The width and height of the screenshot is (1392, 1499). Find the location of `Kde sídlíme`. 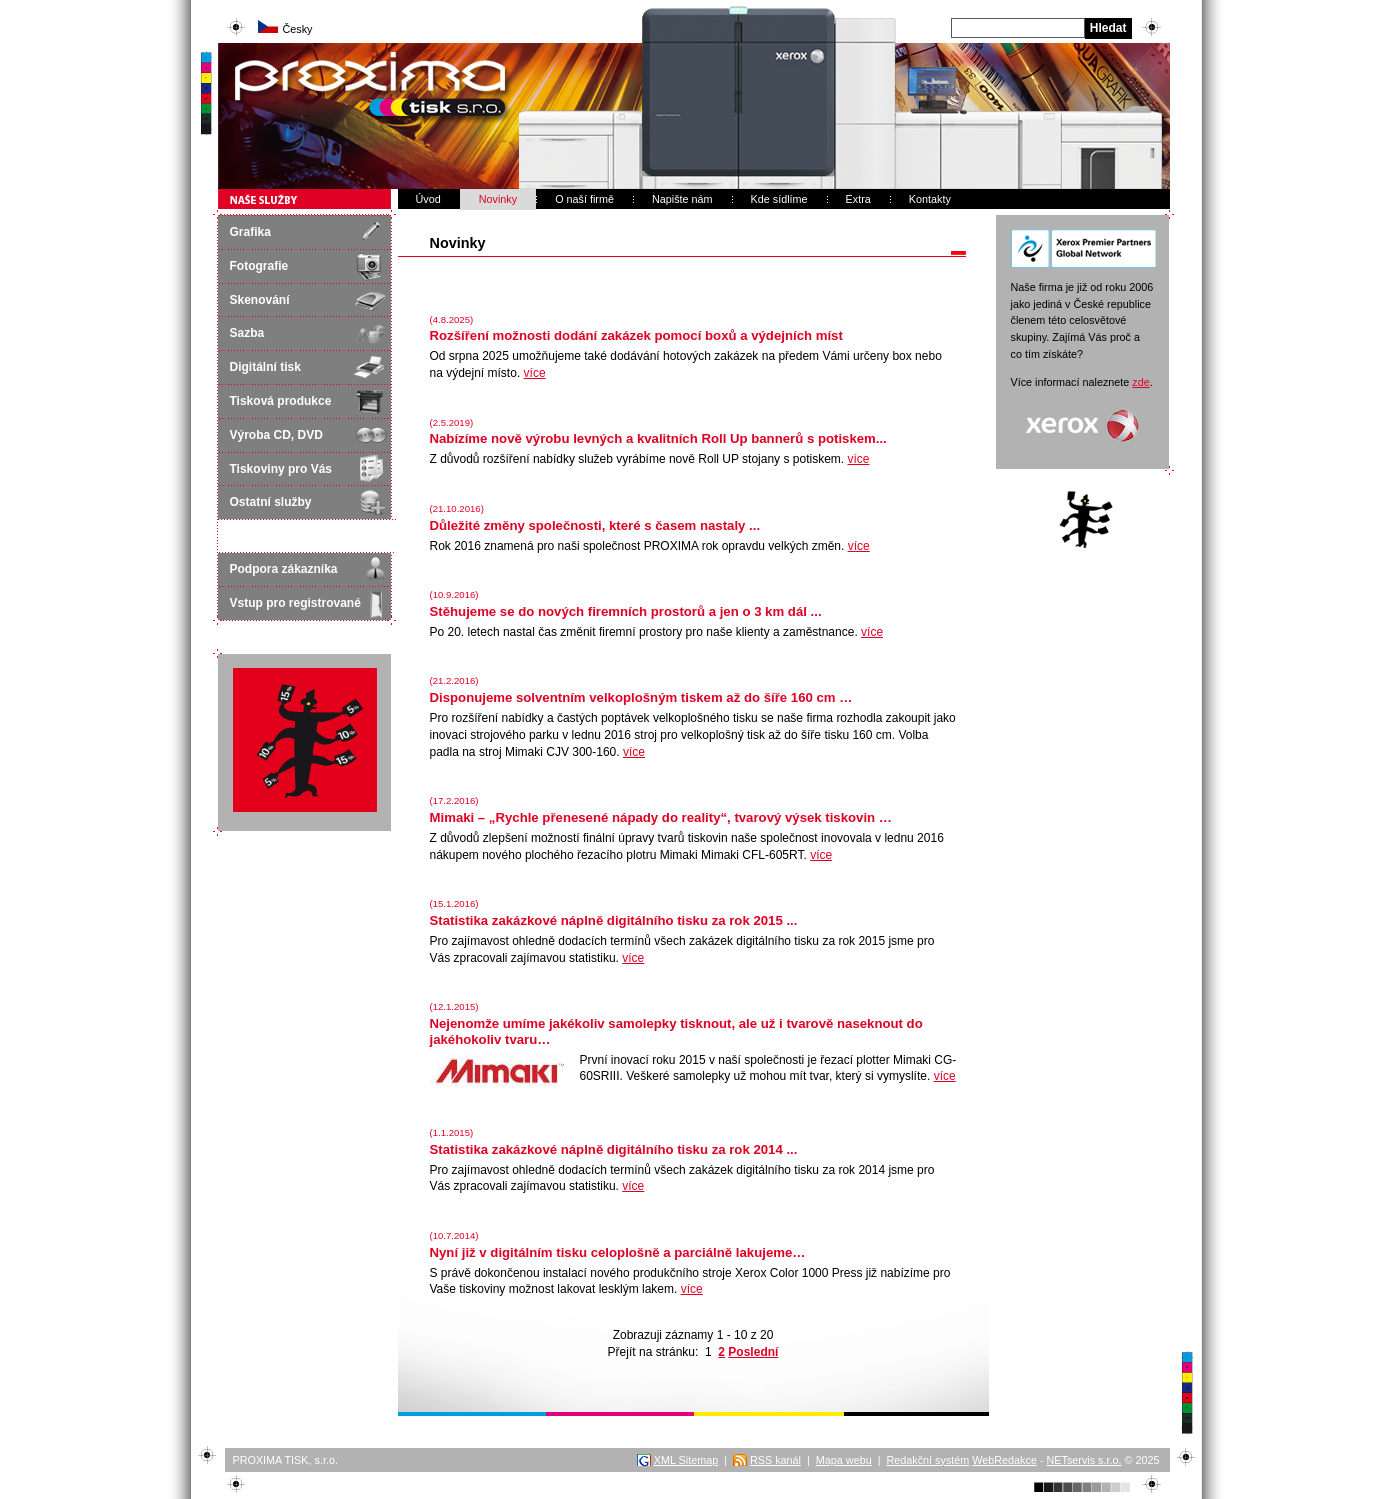

Kde sídlíme is located at coordinates (779, 199).